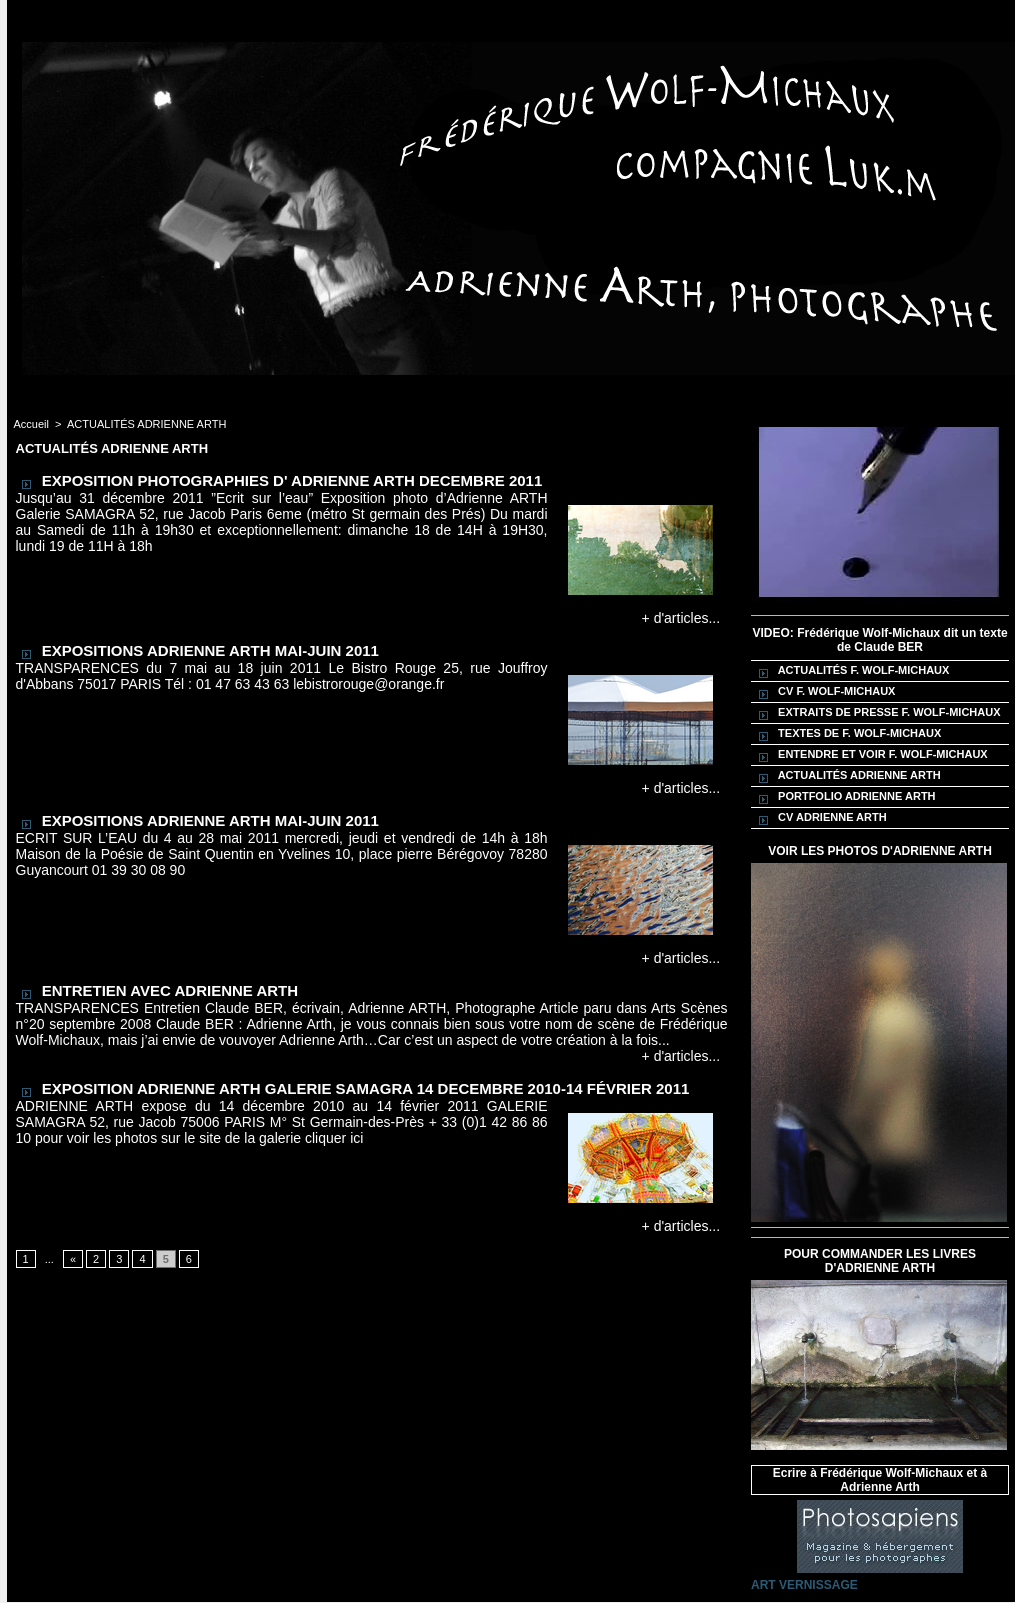 This screenshot has width=1015, height=1603. What do you see at coordinates (880, 1480) in the screenshot?
I see `Ecrire à Frédérique Wolf-Michaux et à Adrienne Arth` at bounding box center [880, 1480].